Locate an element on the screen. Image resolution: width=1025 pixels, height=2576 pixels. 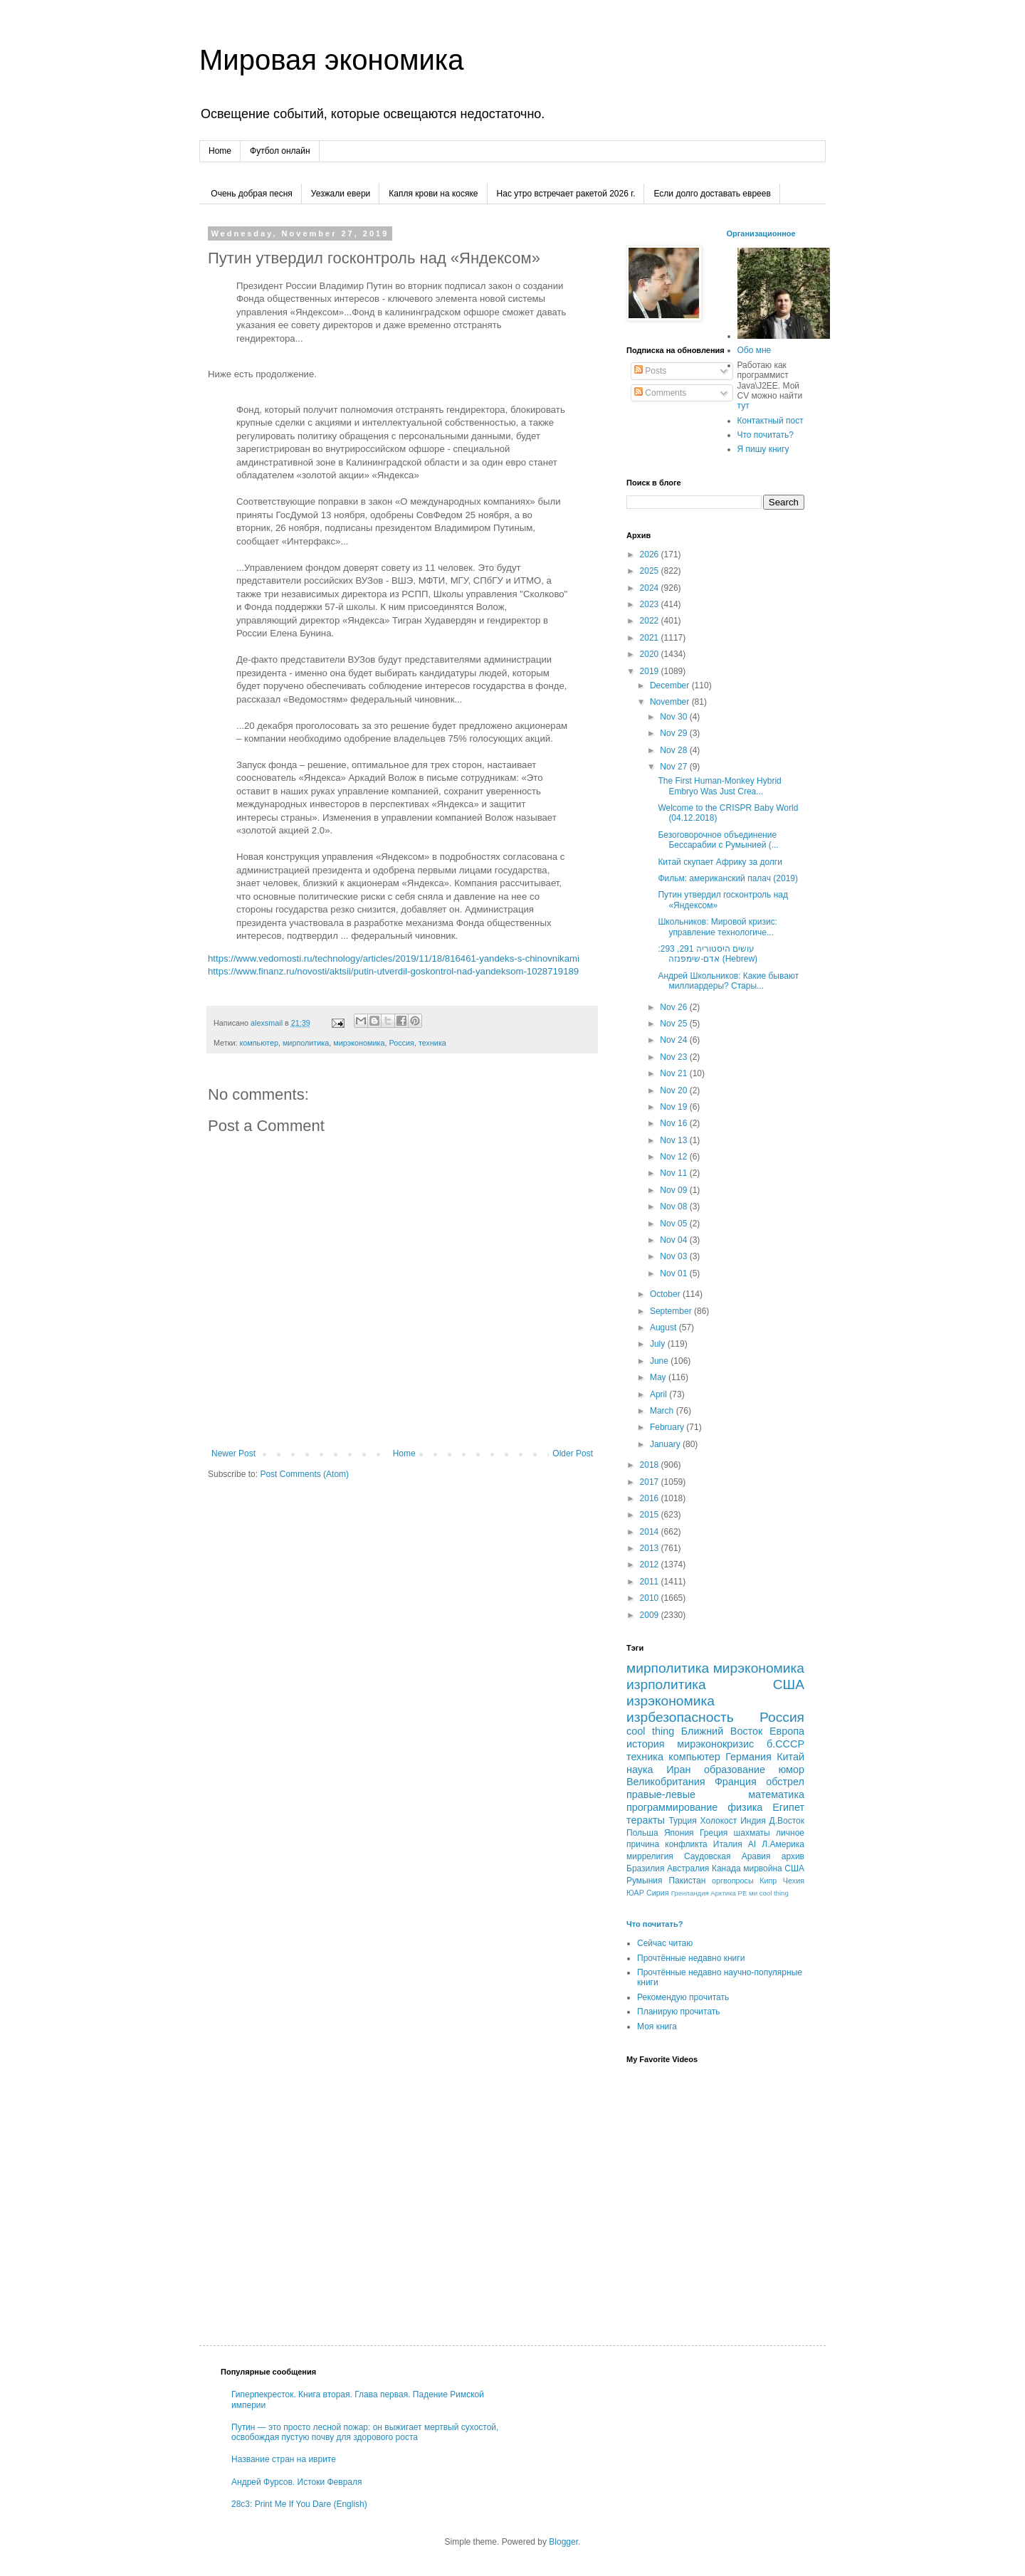
физика is located at coordinates (744, 1807).